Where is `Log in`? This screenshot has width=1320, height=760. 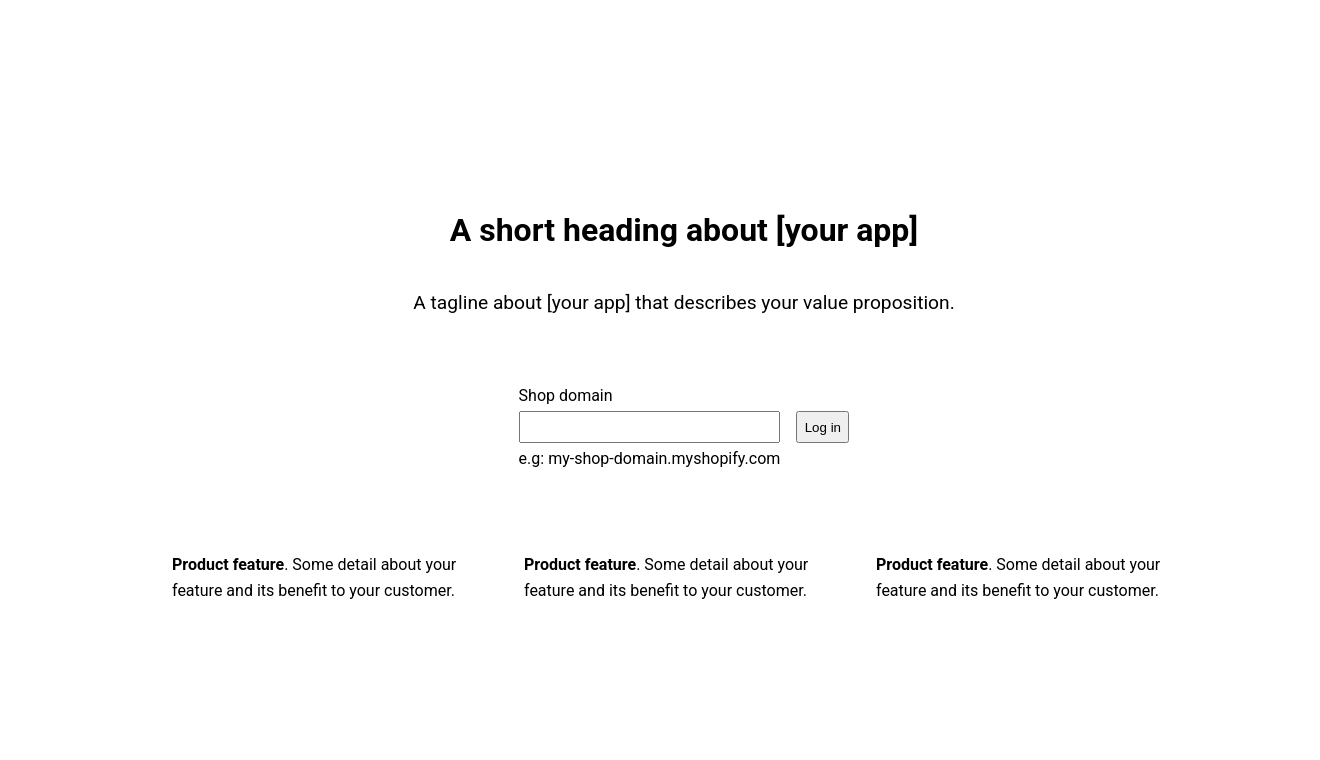
Log in is located at coordinates (823, 427).